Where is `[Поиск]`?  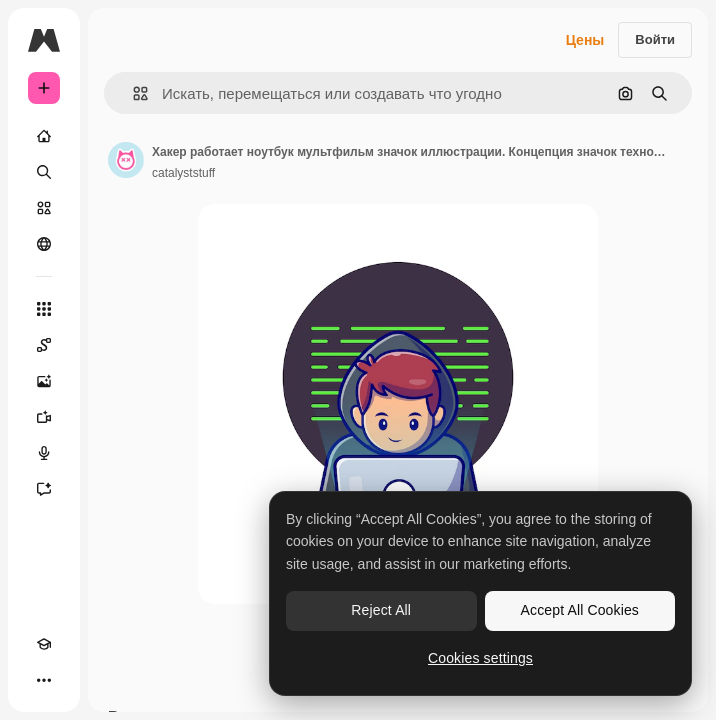
[Поиск] is located at coordinates (44, 172).